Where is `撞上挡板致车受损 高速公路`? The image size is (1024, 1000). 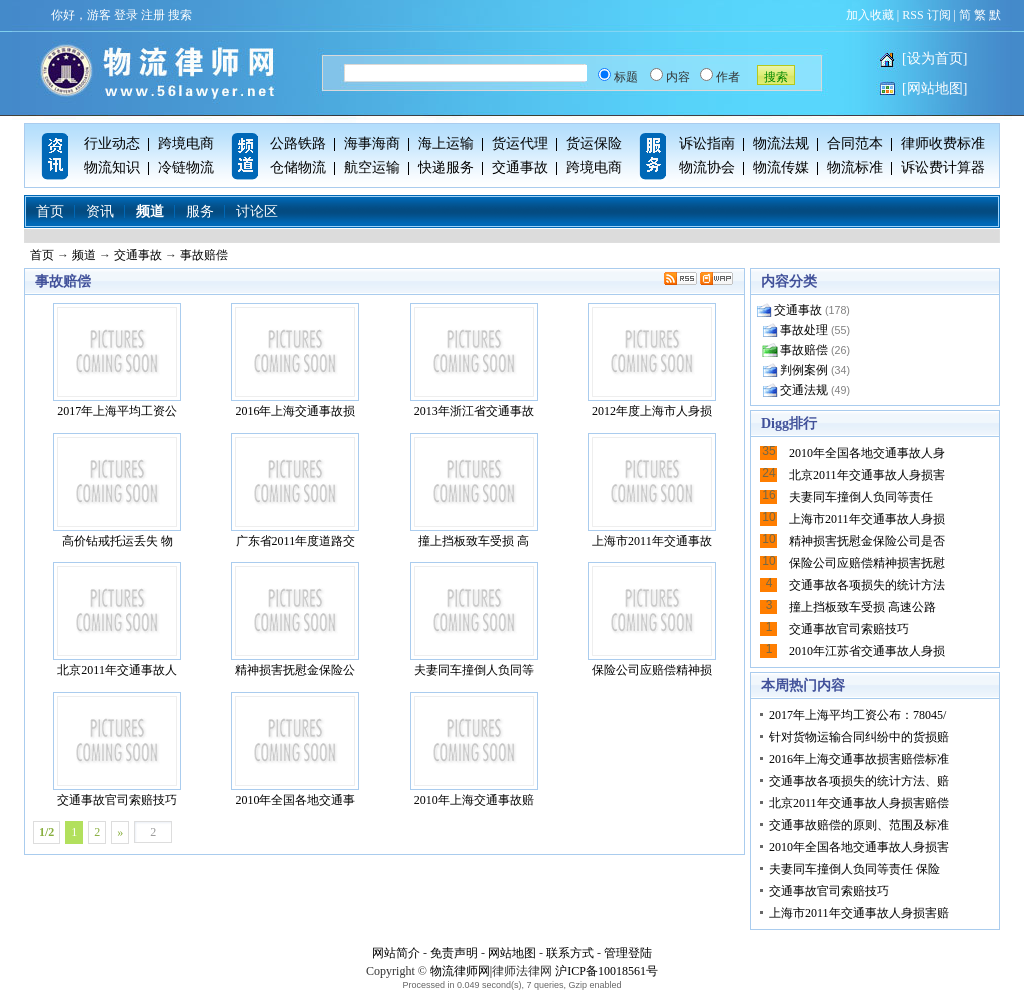
撞上挡板致车受损 高速公路 is located at coordinates (862, 607).